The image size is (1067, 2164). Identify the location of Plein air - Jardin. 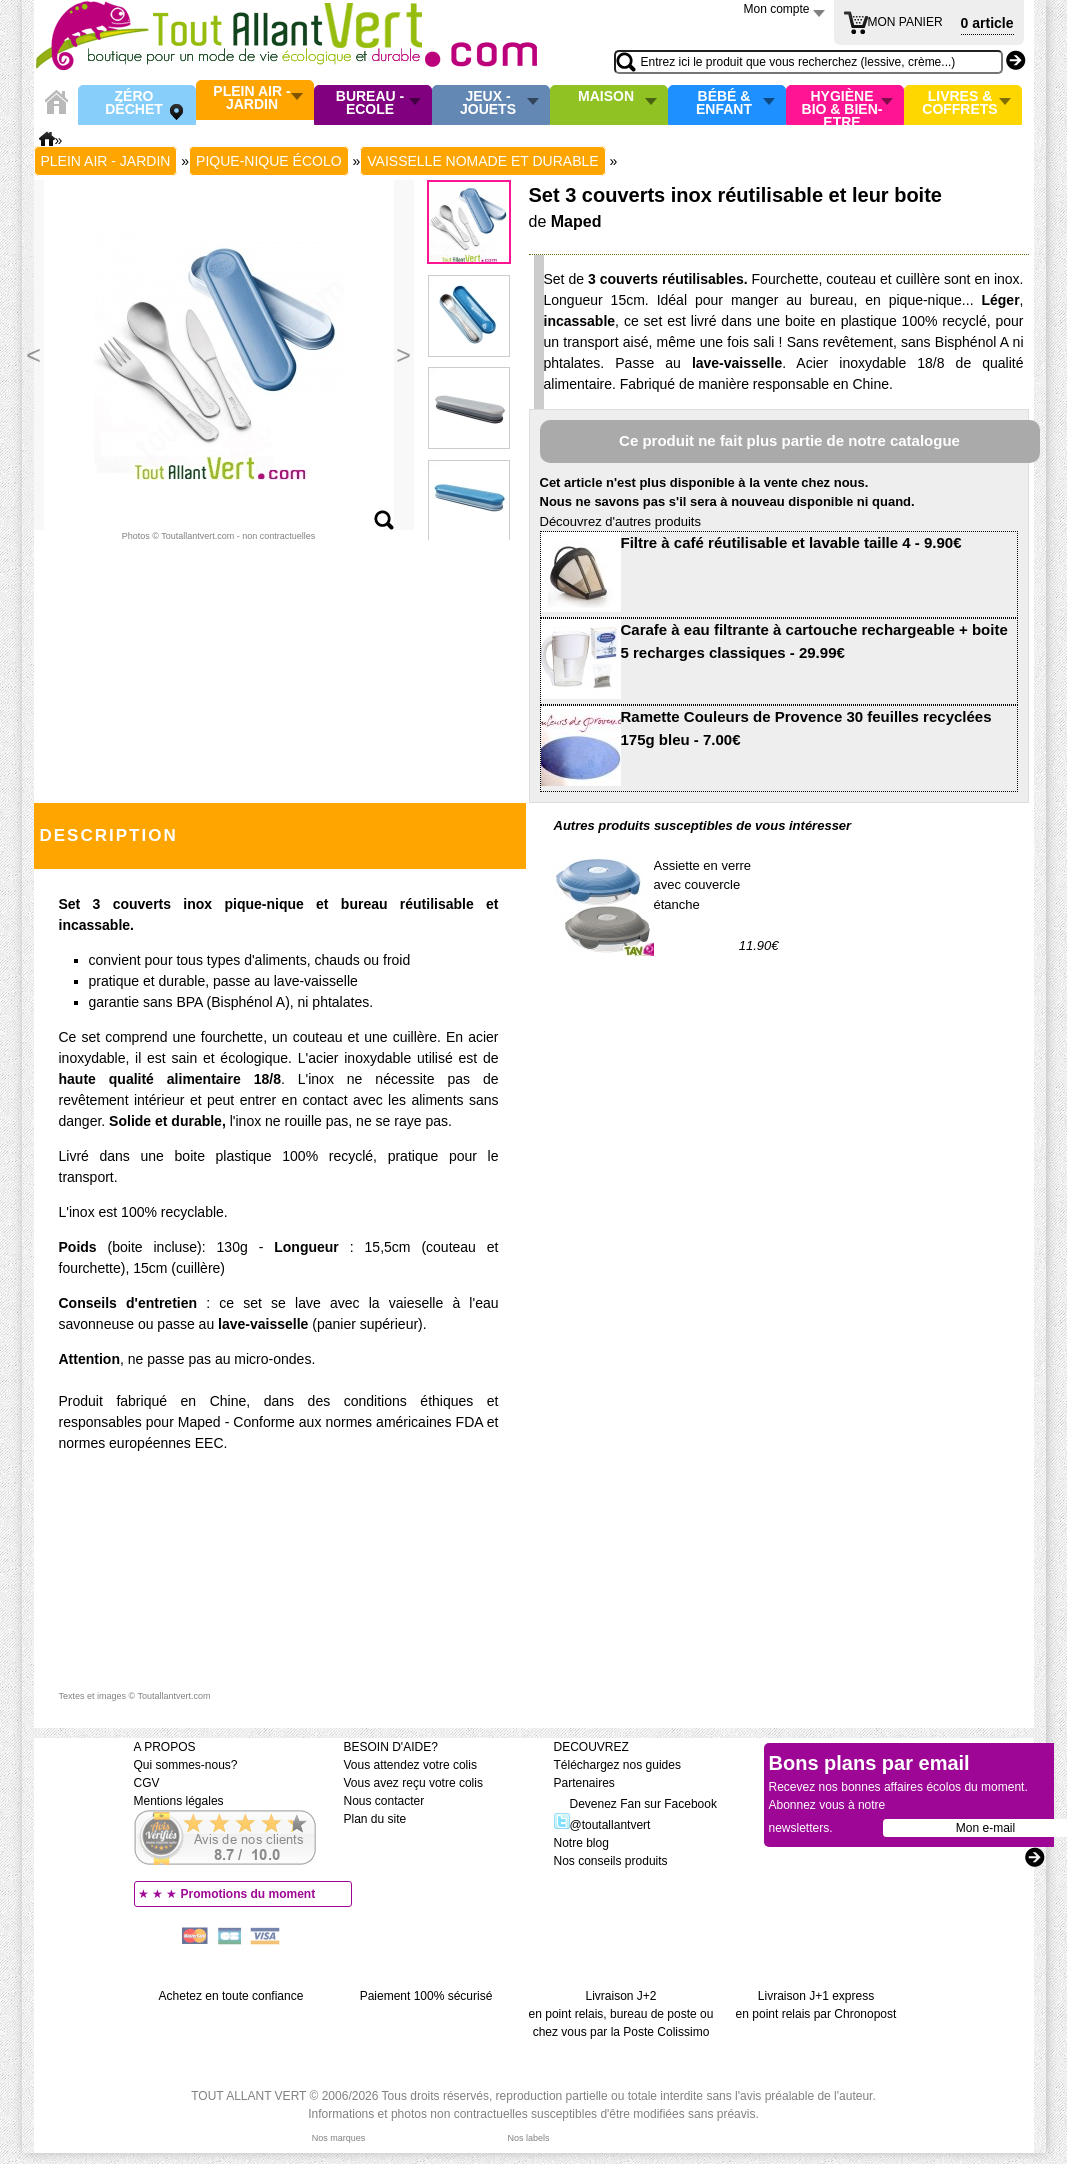
(251, 98).